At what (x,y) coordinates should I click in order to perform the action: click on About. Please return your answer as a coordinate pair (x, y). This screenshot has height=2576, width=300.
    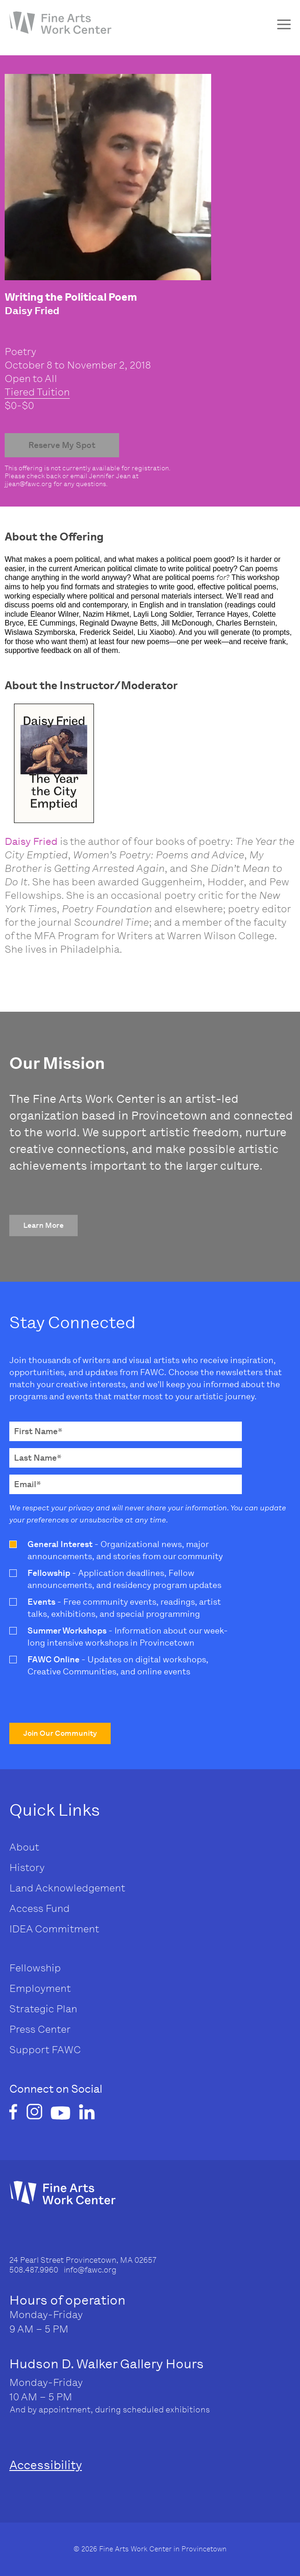
    Looking at the image, I should click on (24, 1847).